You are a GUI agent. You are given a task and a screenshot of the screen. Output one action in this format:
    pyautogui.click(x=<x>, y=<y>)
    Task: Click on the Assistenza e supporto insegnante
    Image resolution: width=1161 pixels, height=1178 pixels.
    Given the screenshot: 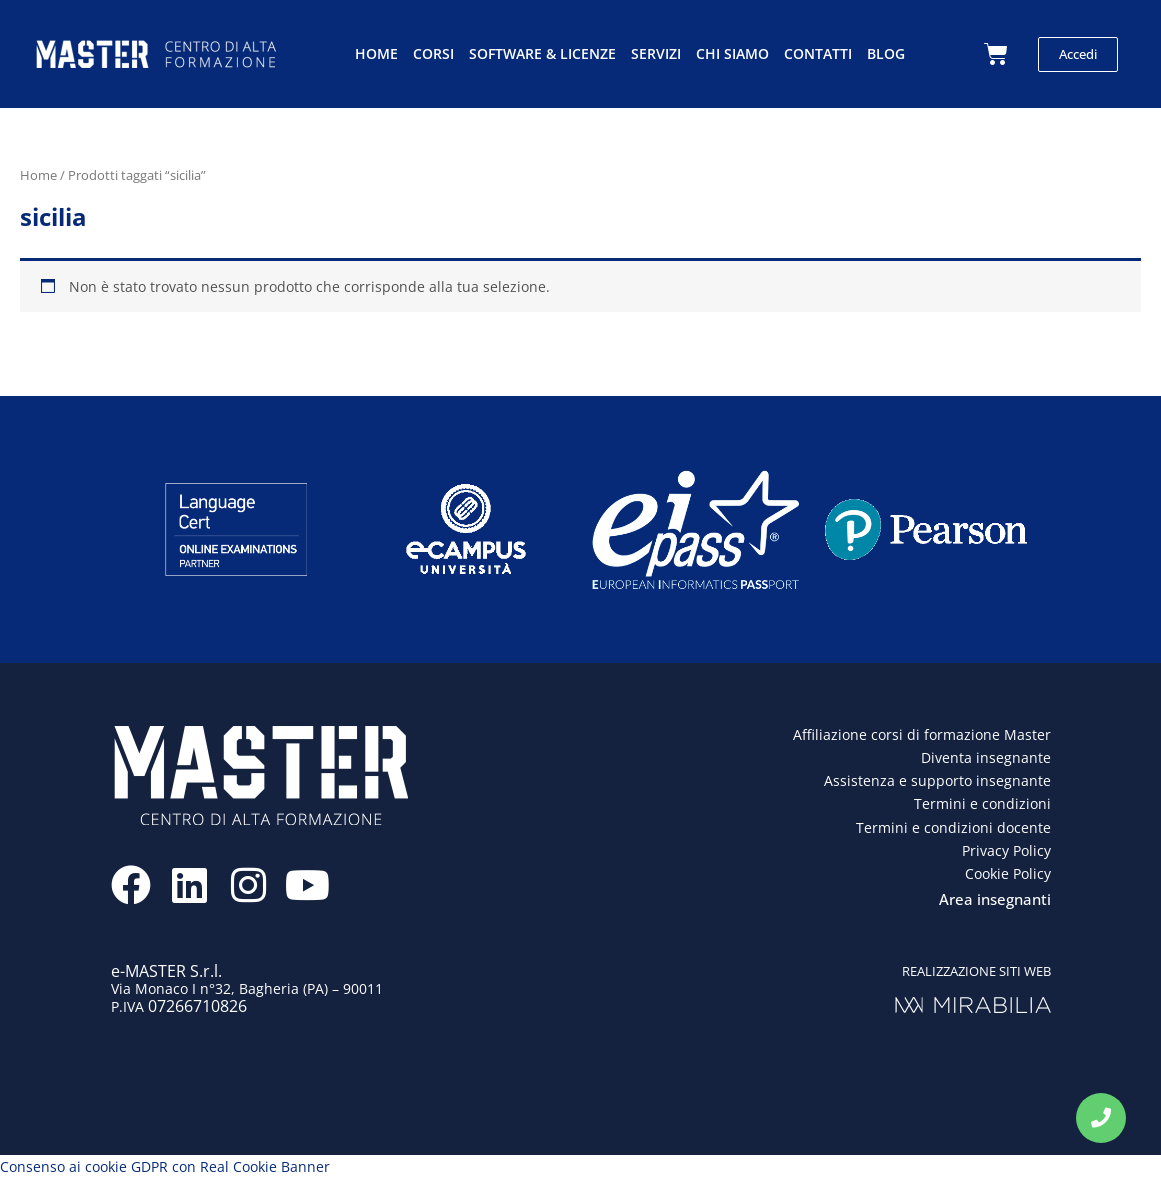 What is the action you would take?
    pyautogui.click(x=937, y=780)
    